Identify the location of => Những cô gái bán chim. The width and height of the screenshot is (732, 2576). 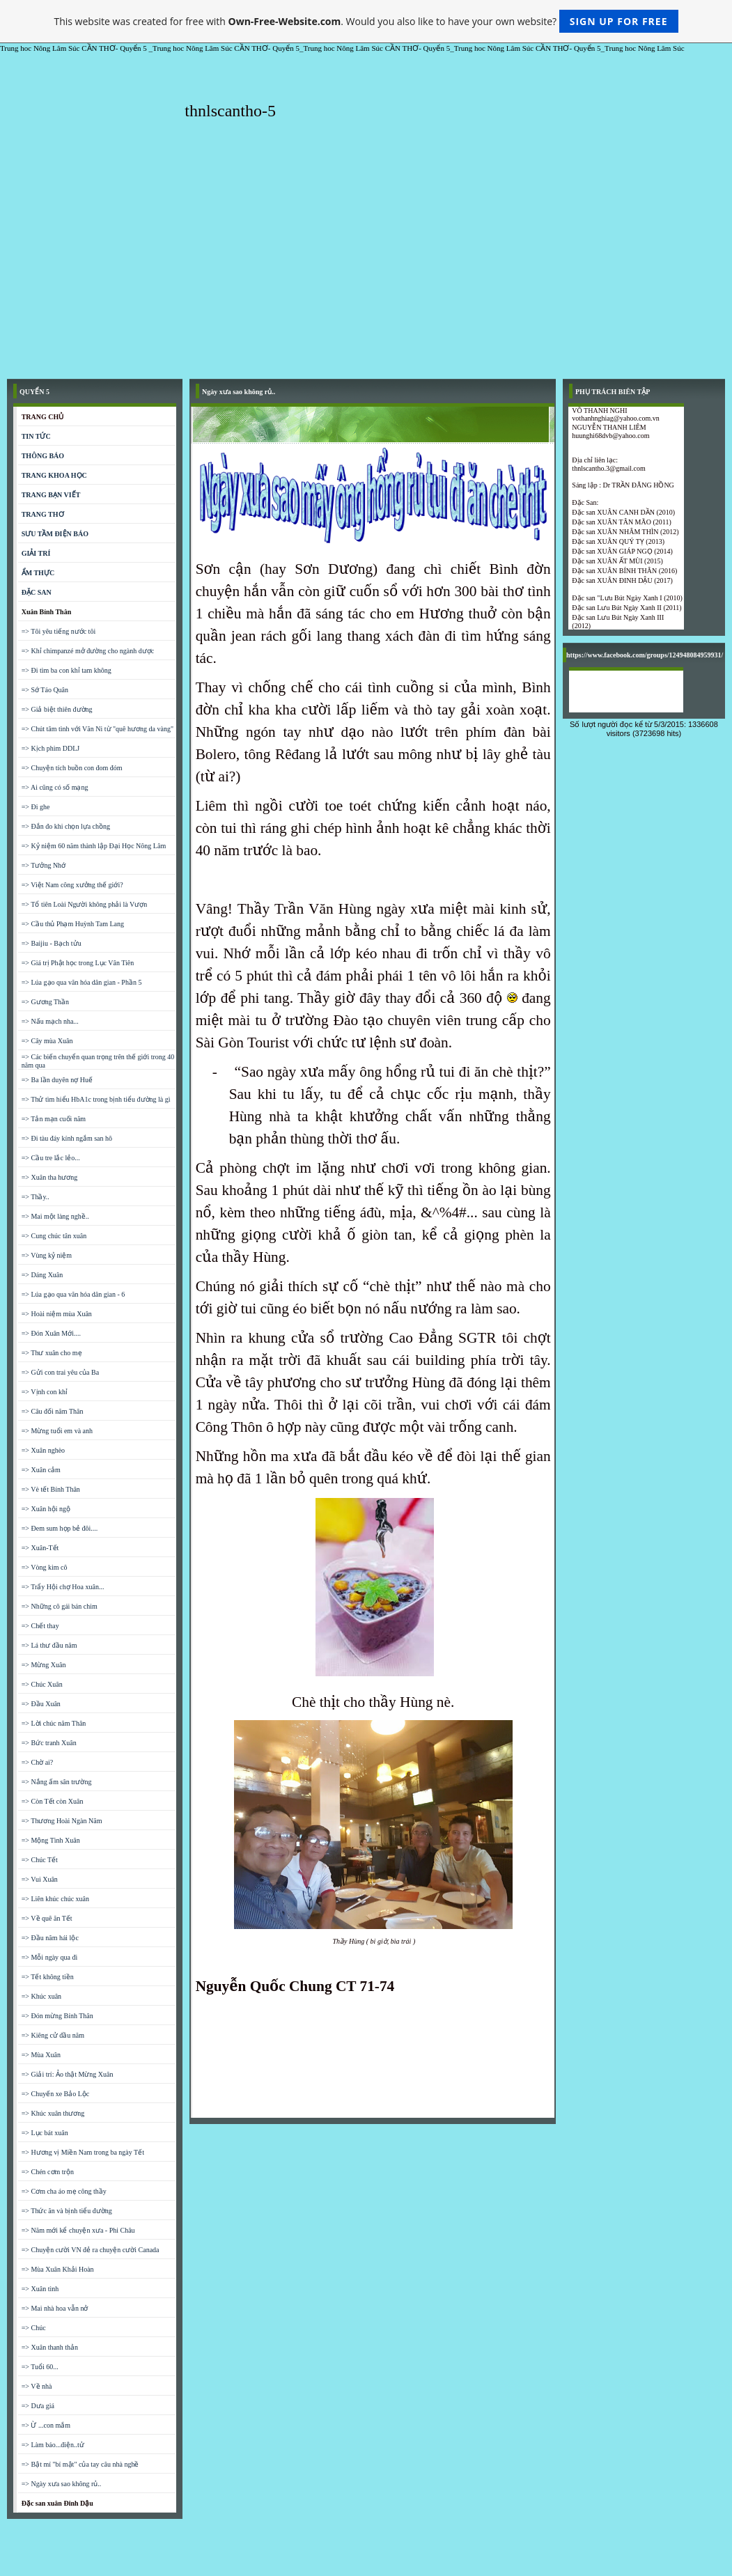
(60, 1606).